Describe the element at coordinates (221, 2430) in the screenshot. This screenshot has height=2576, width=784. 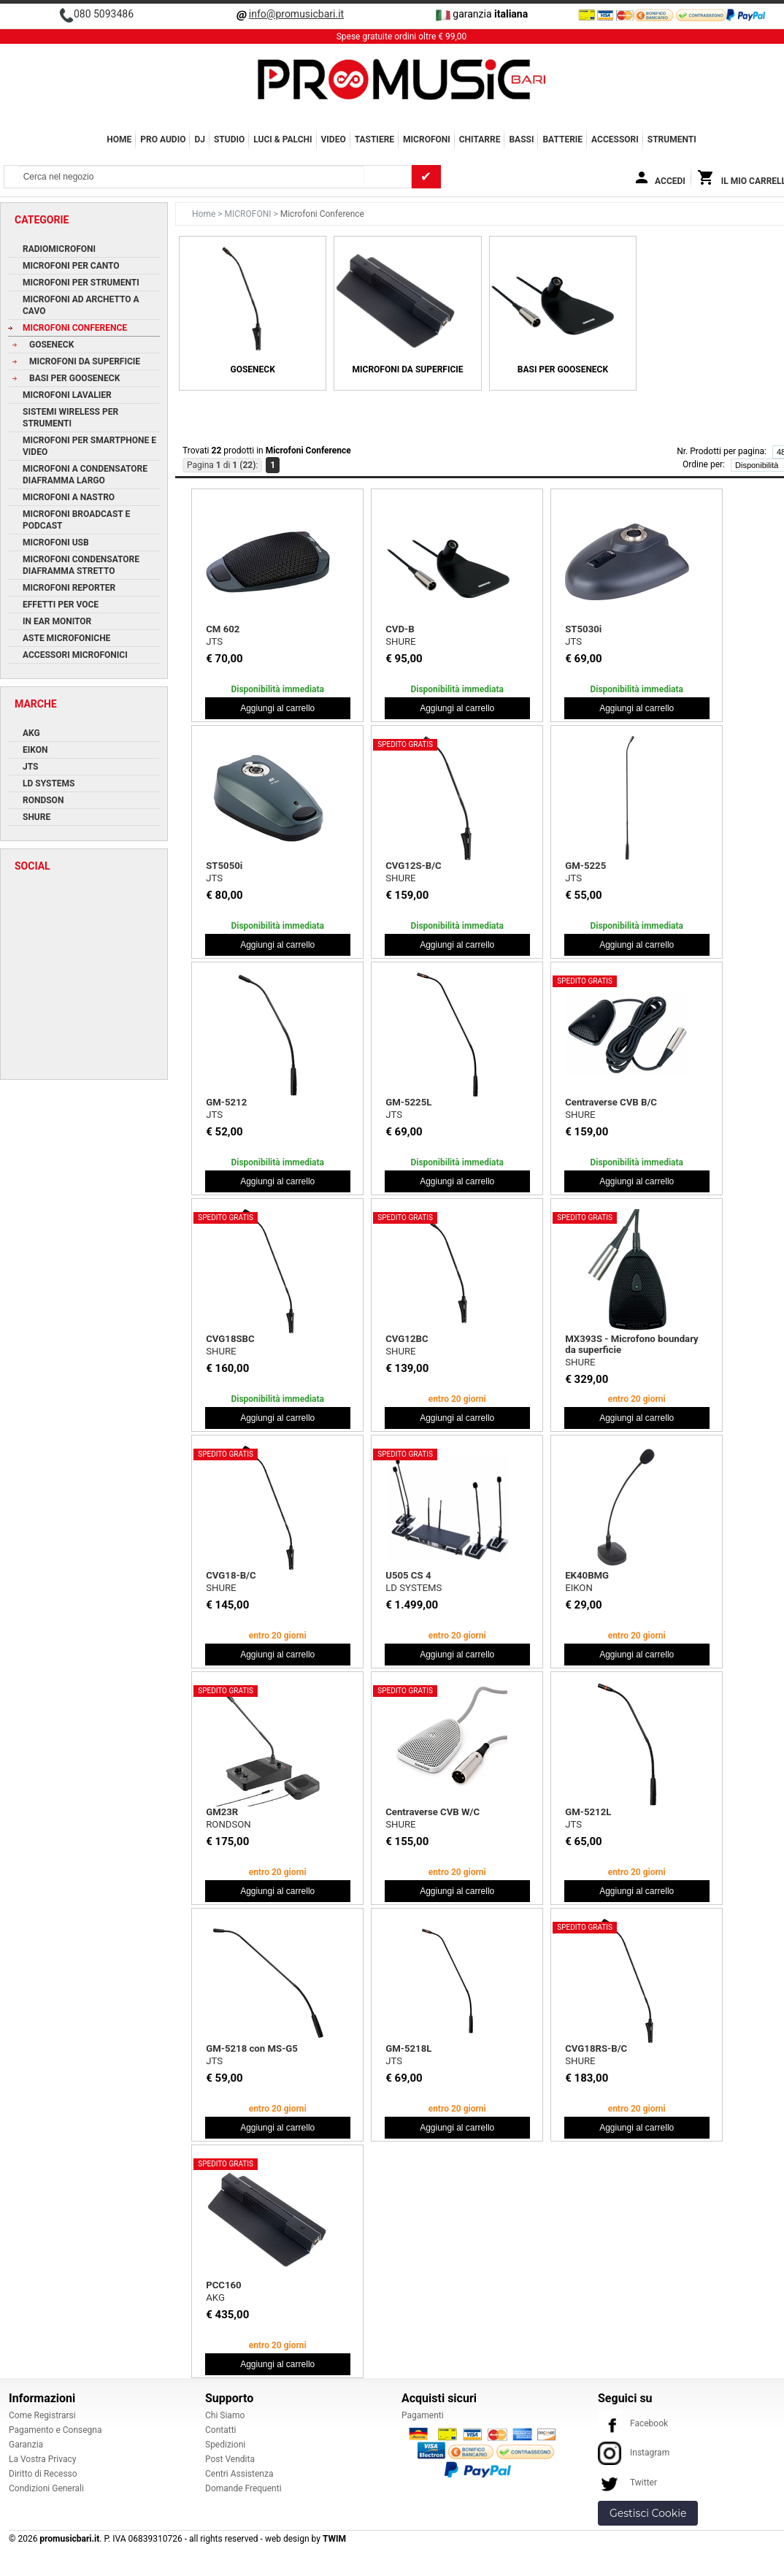
I see `Contatti` at that location.